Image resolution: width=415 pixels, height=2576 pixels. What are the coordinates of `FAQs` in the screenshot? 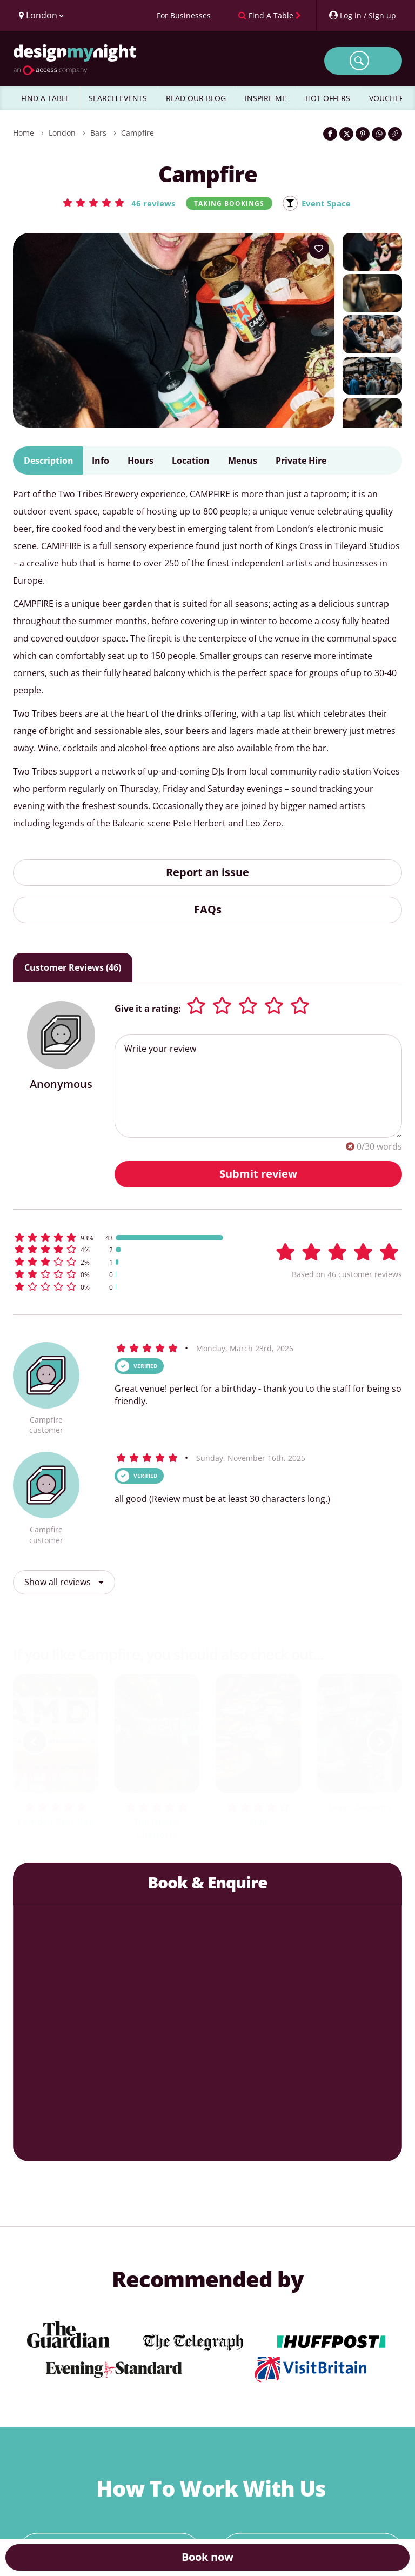 It's located at (208, 910).